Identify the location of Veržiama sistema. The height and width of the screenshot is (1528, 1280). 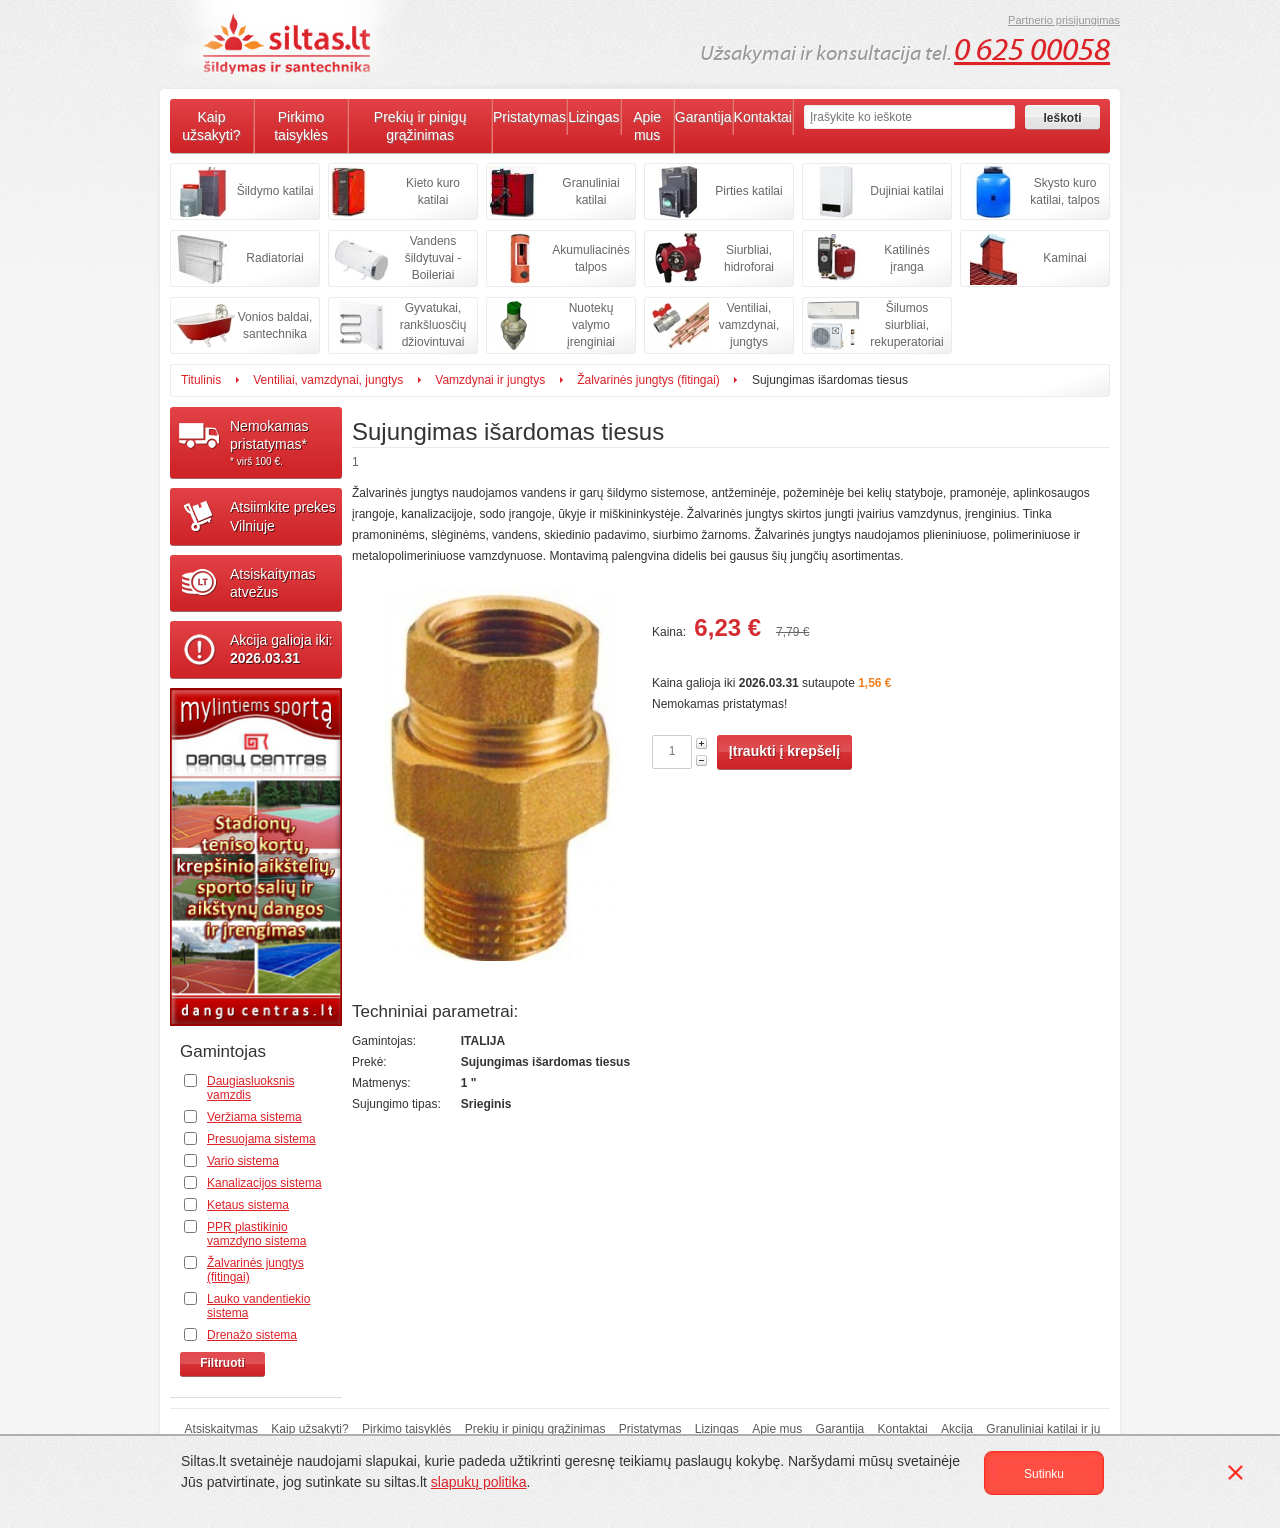
(254, 1117).